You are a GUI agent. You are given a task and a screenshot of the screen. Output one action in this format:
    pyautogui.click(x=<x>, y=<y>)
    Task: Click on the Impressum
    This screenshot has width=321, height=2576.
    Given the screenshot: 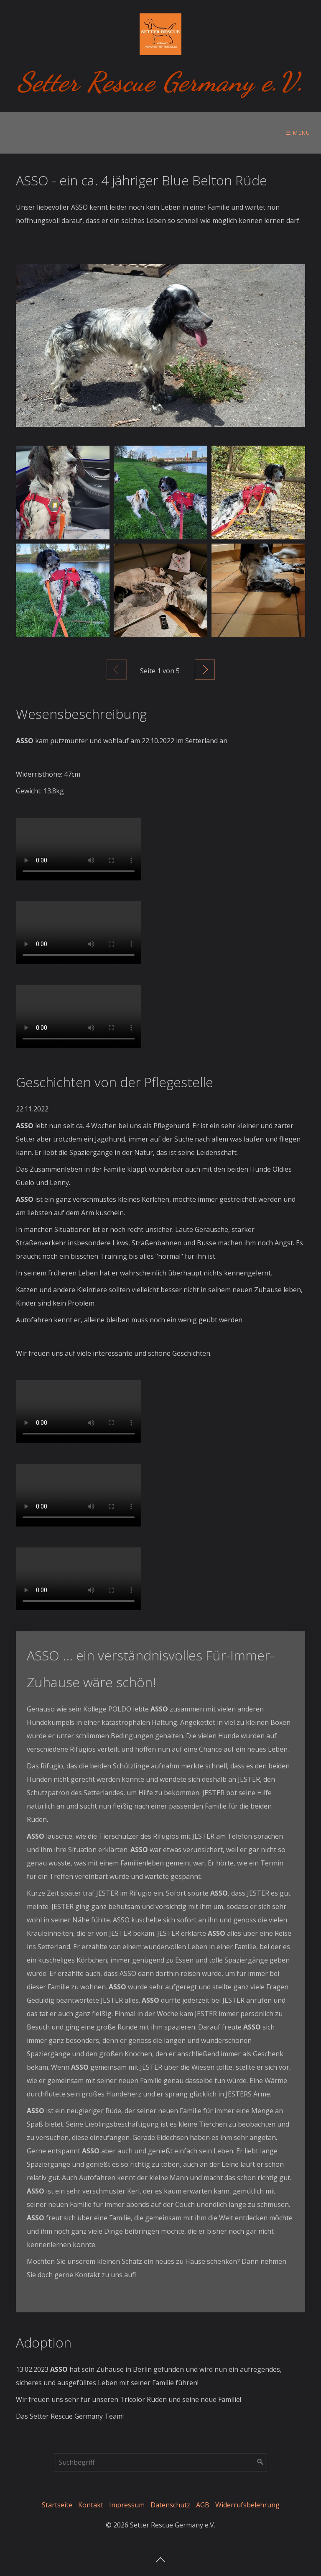 What is the action you would take?
    pyautogui.click(x=127, y=2504)
    